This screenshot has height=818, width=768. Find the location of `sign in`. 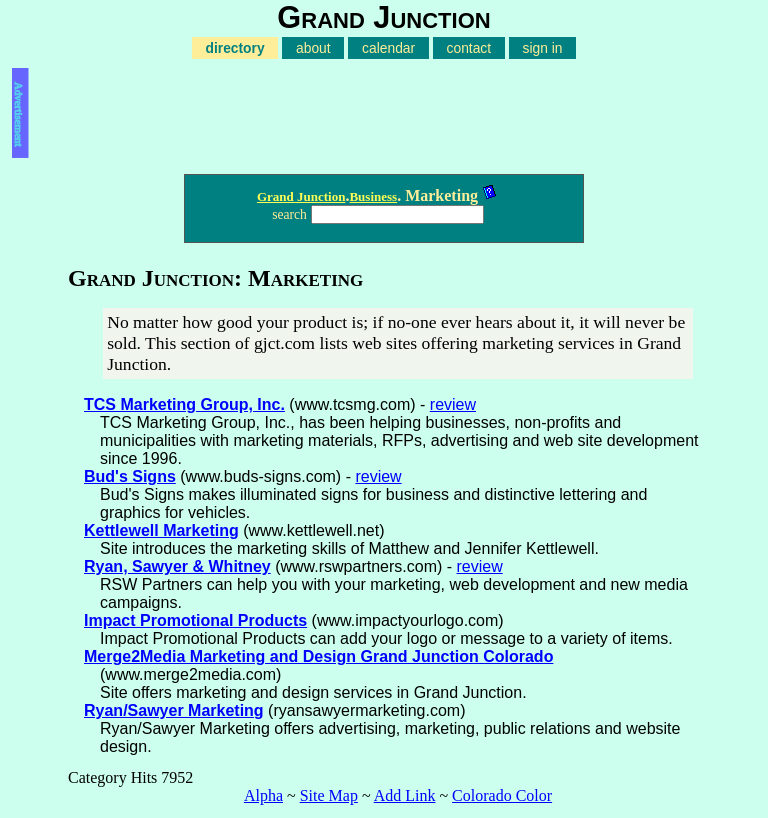

sign in is located at coordinates (543, 48).